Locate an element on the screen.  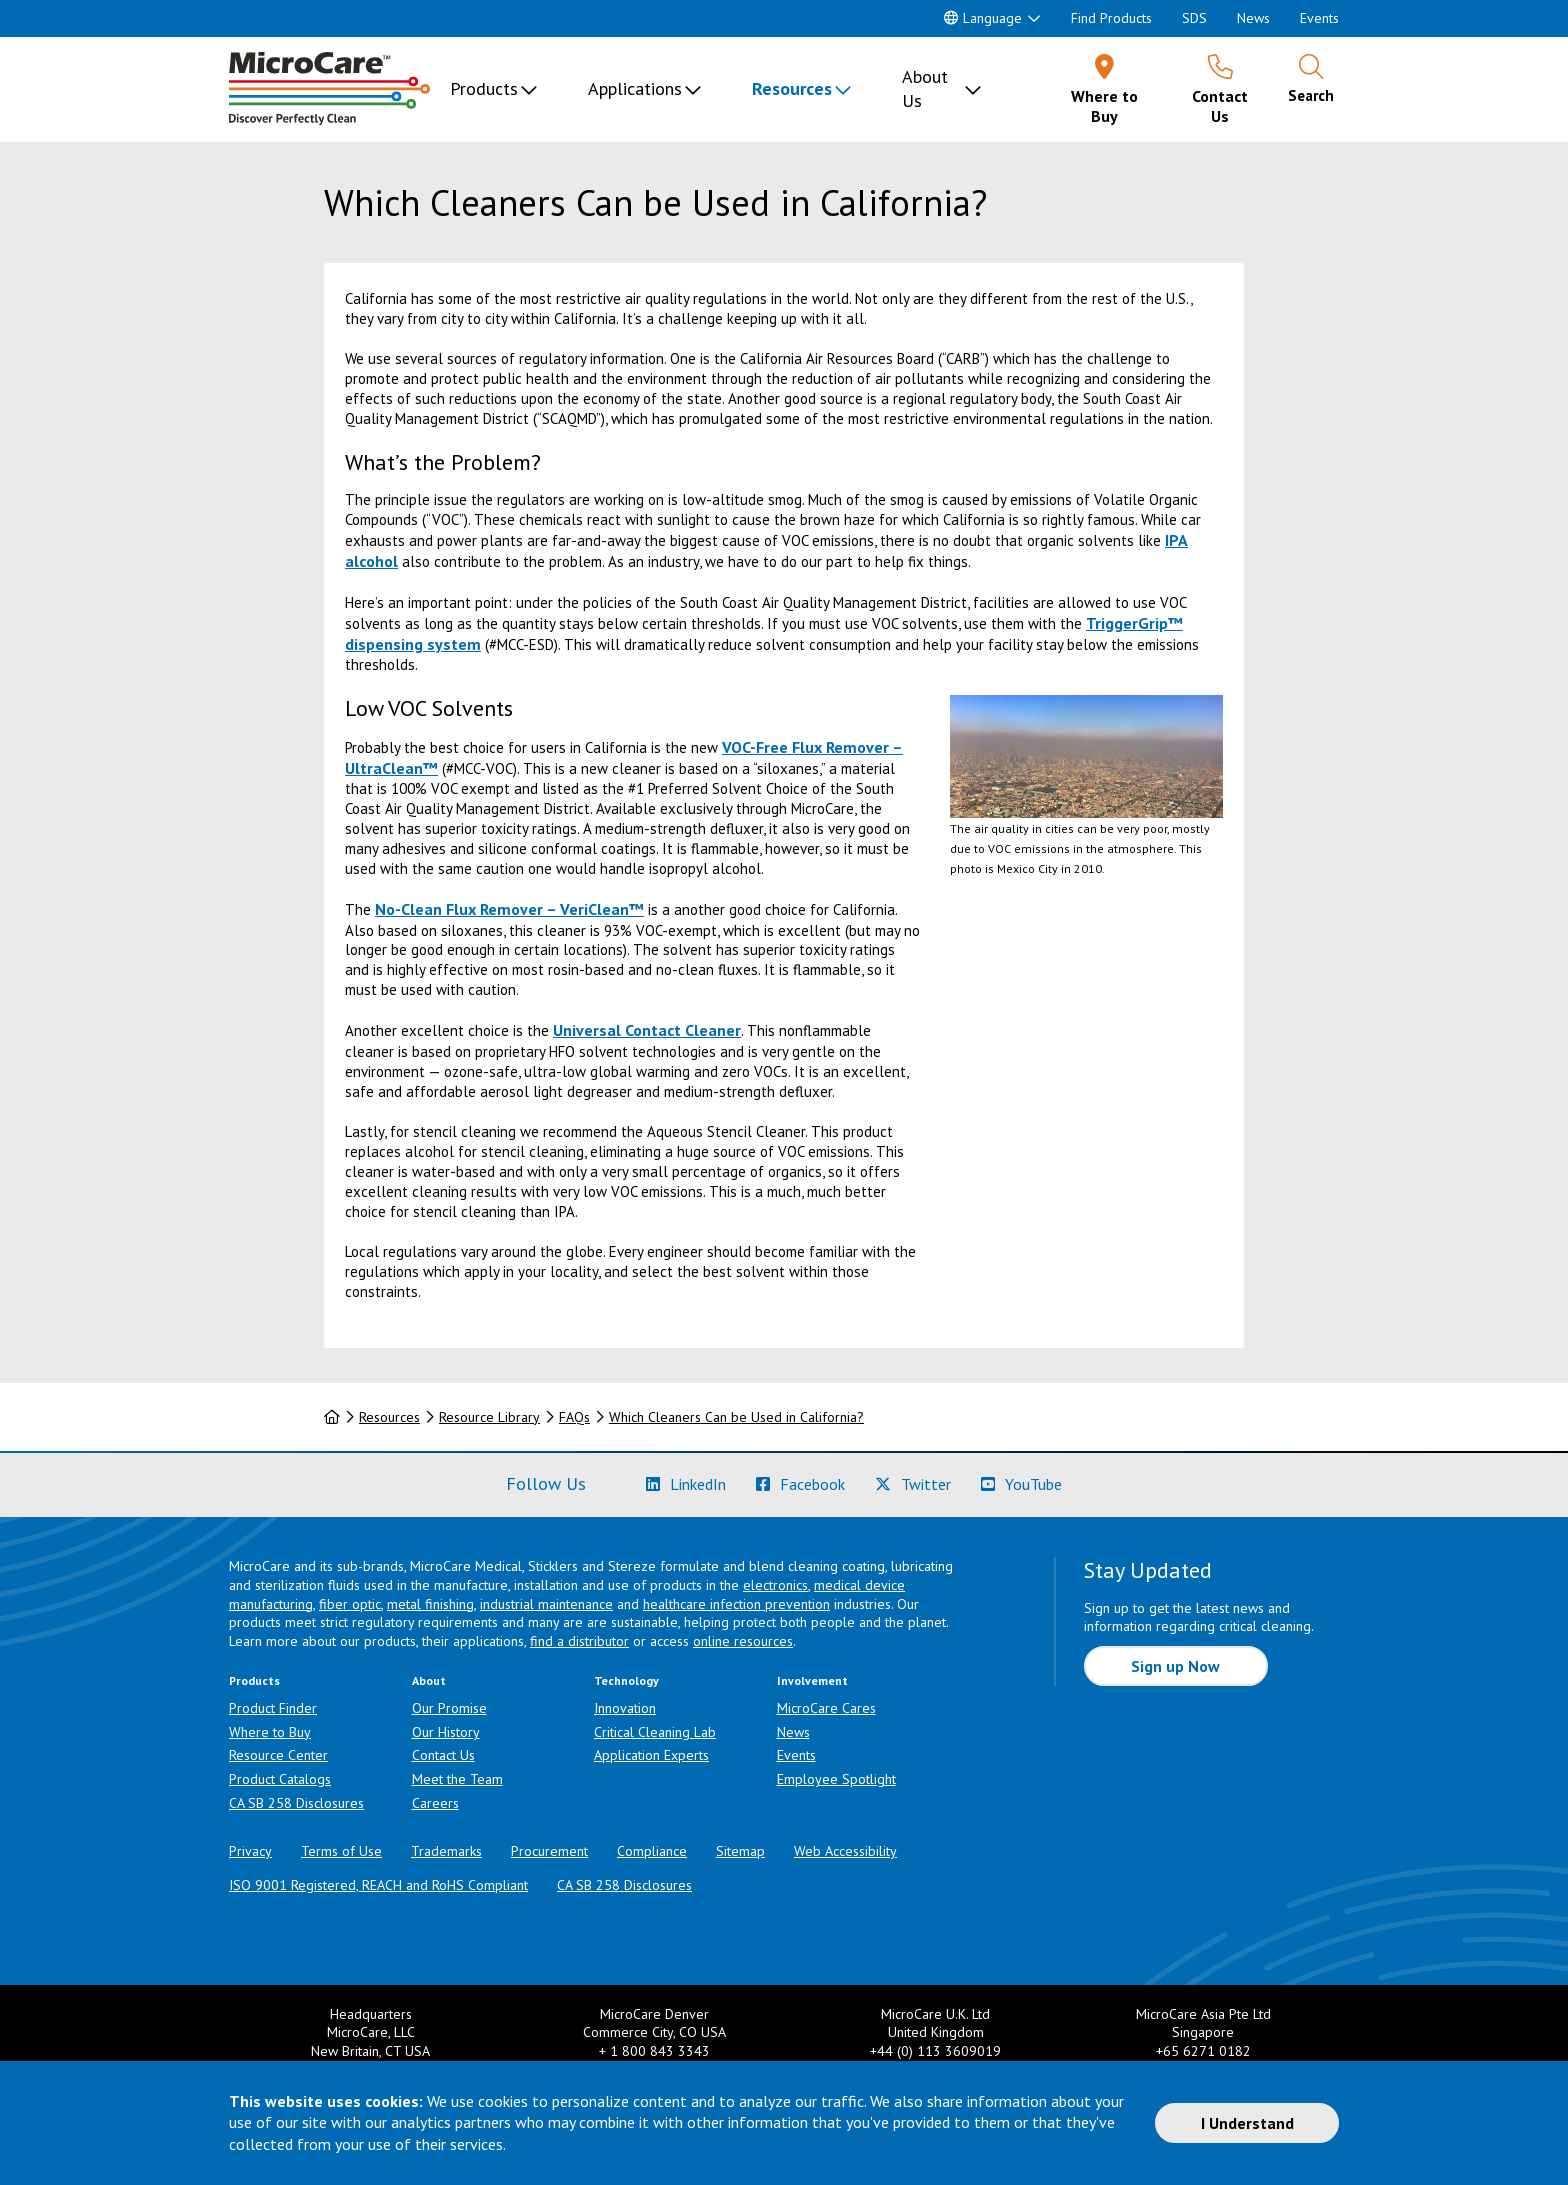
Procurement is located at coordinates (549, 1851).